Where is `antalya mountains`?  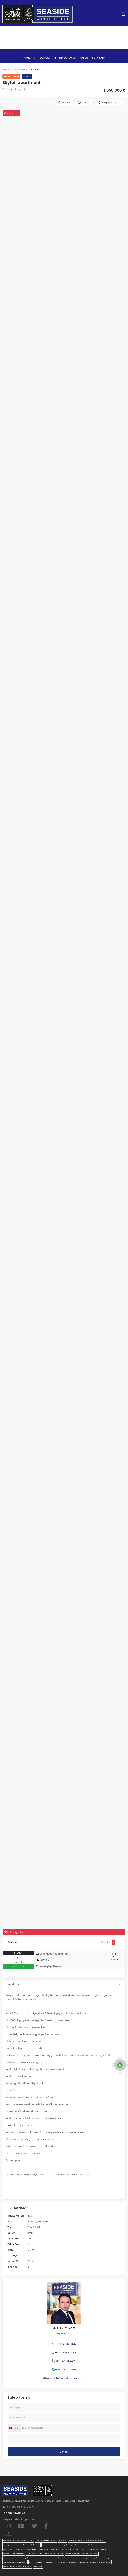 antalya mountains is located at coordinates (43, 2558).